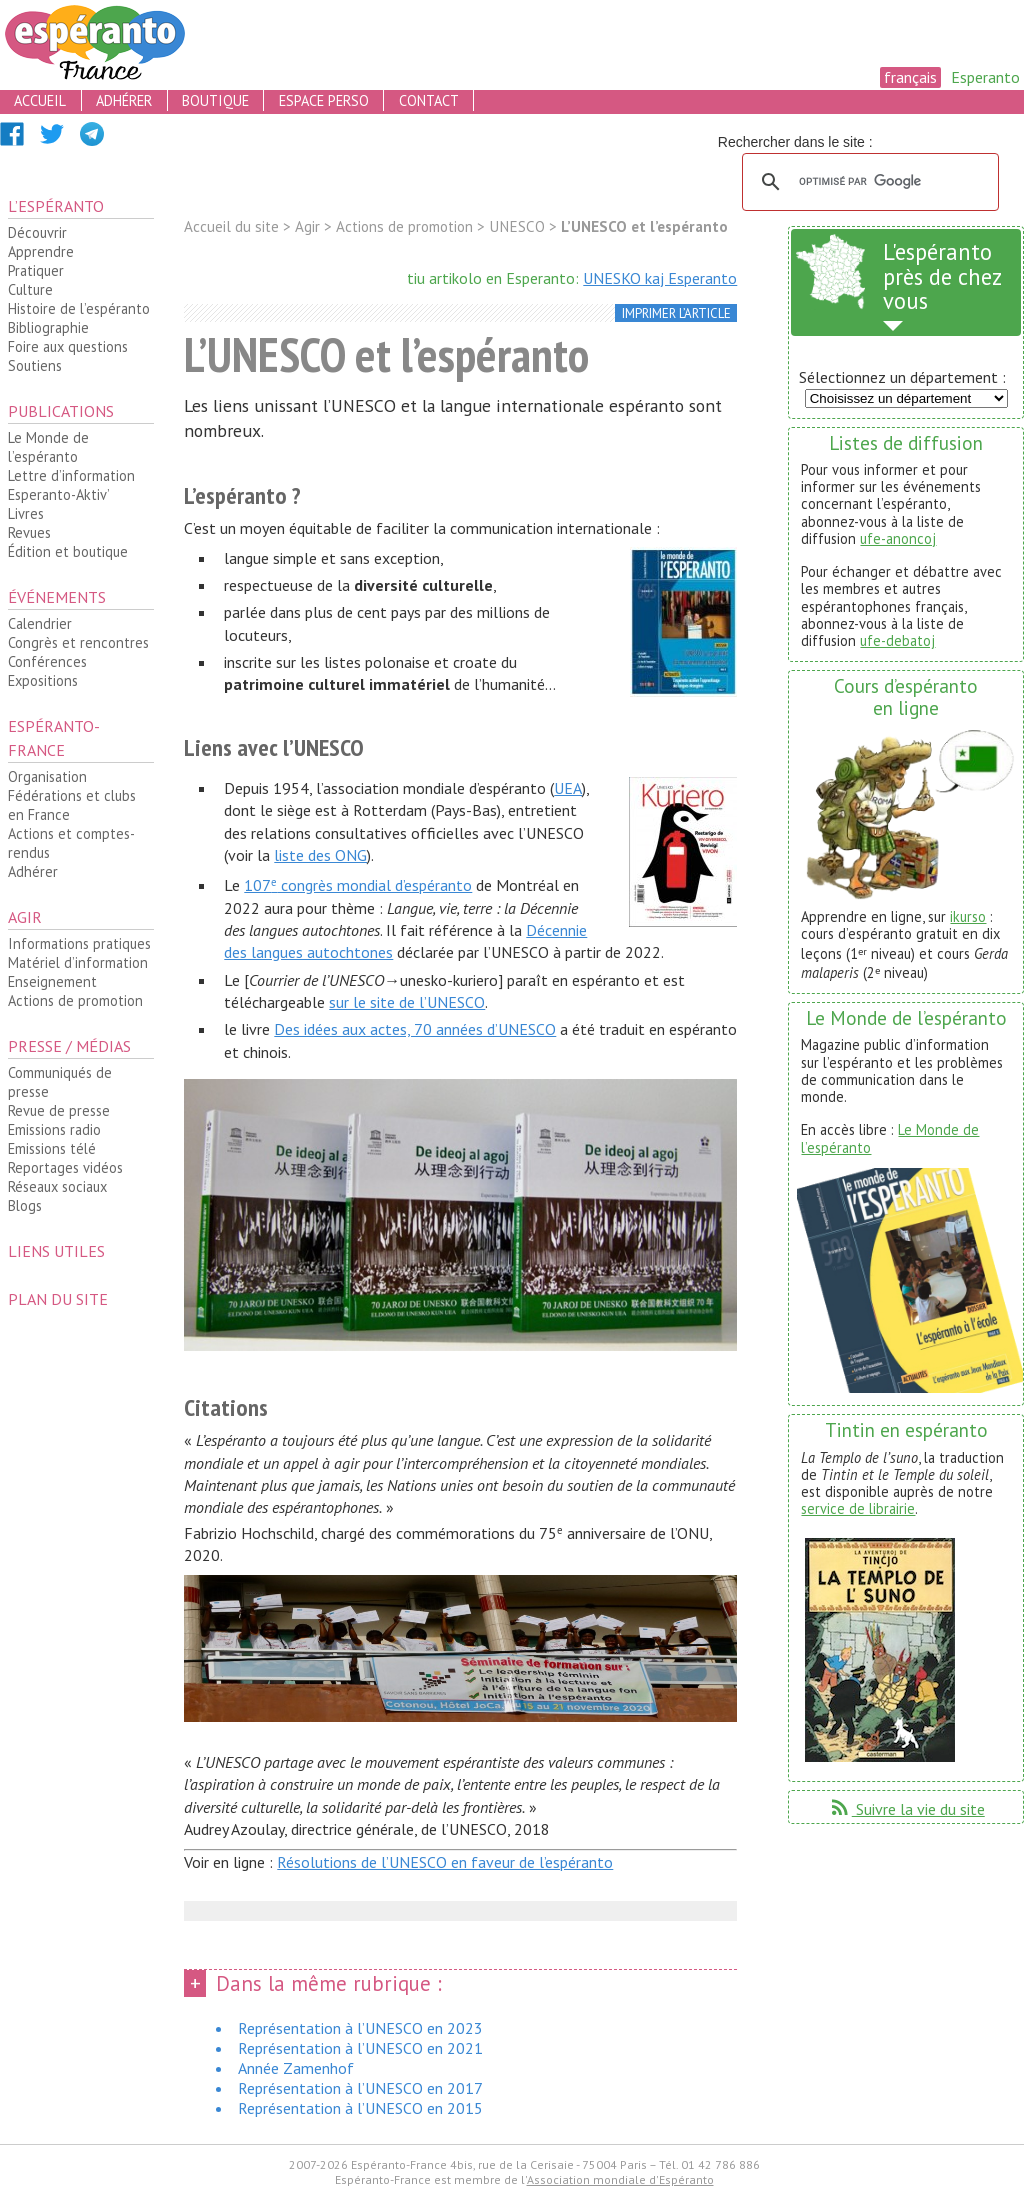  What do you see at coordinates (296, 2068) in the screenshot?
I see `Année Zamenhof` at bounding box center [296, 2068].